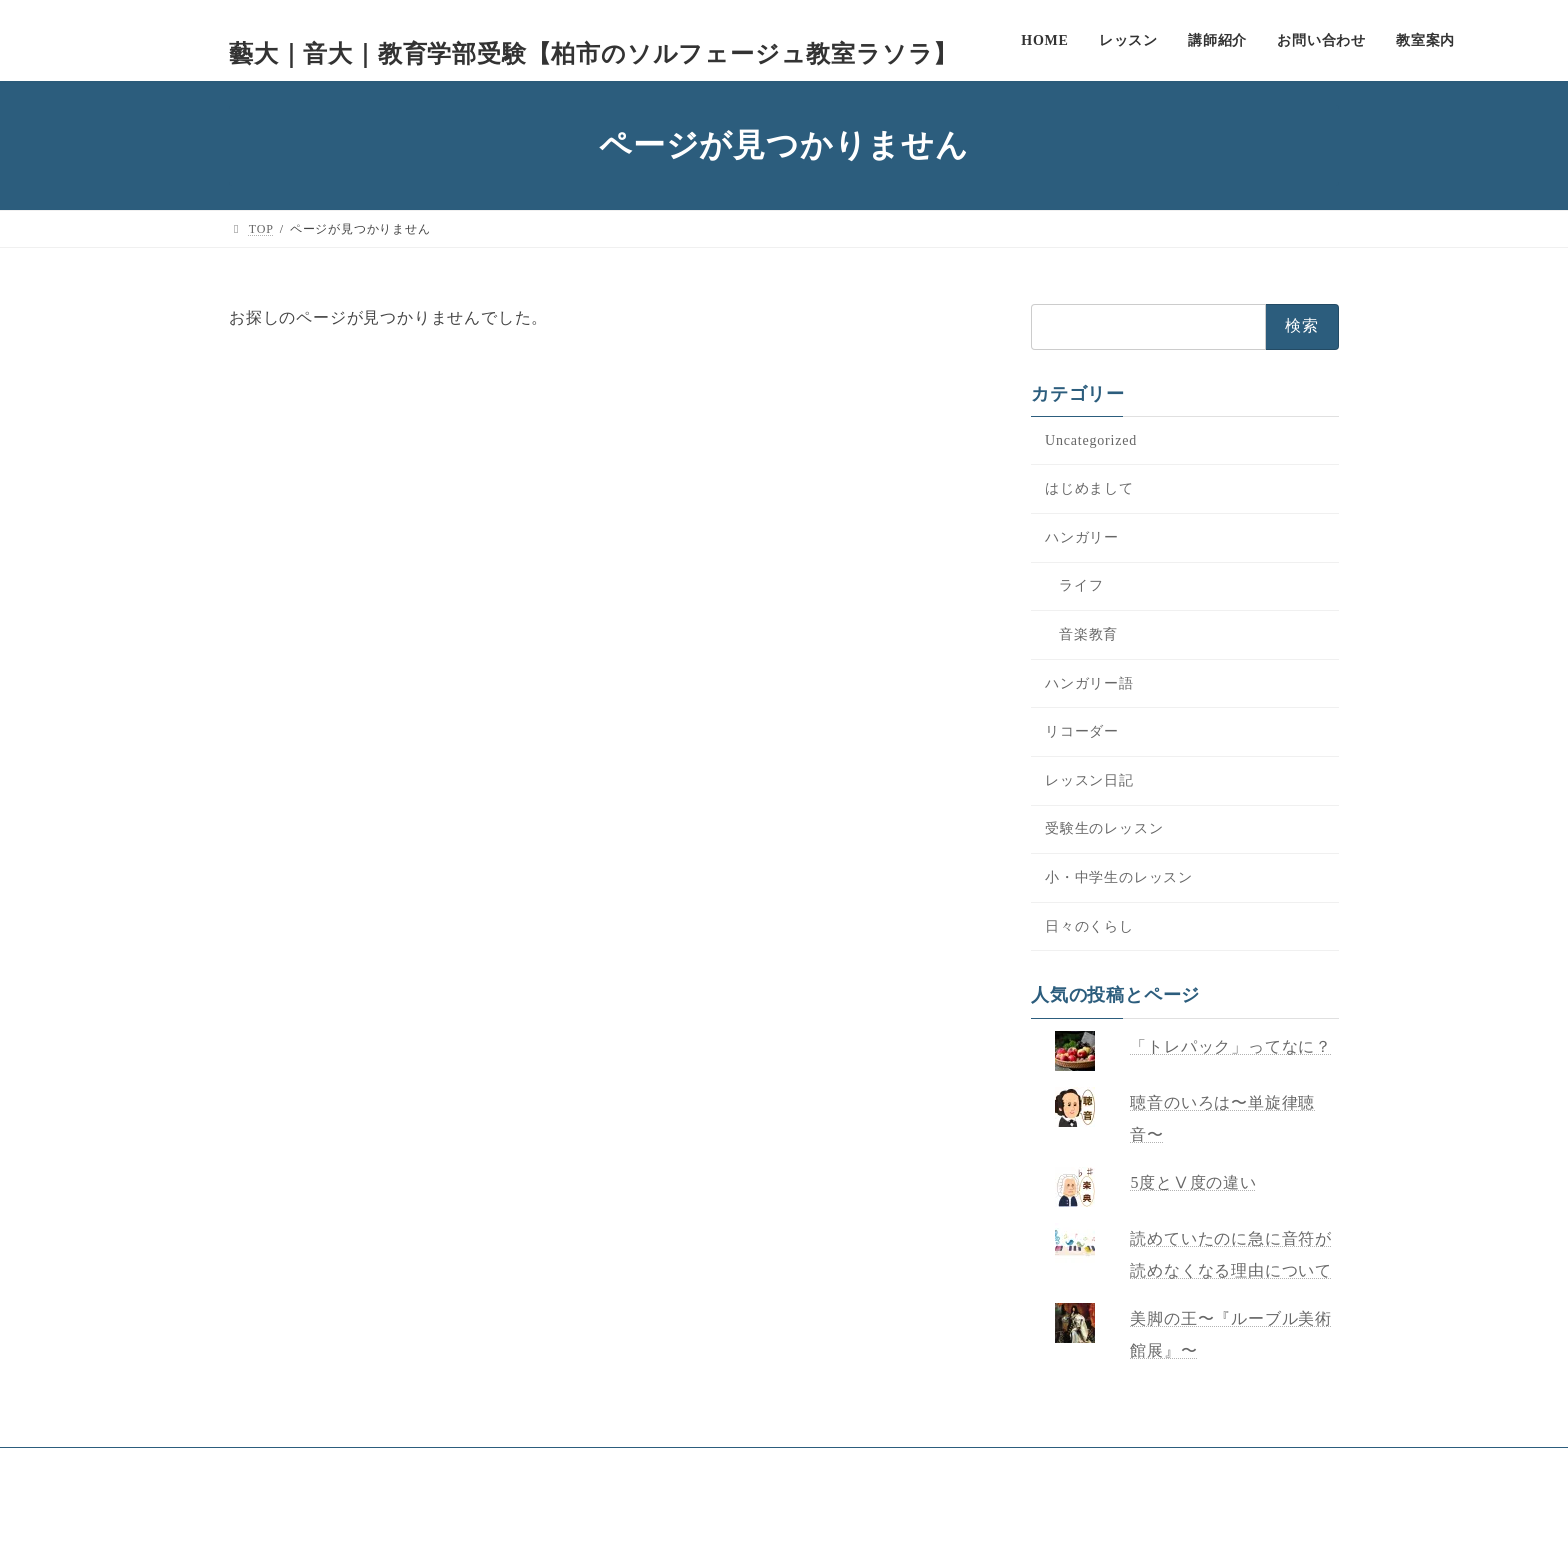 The width and height of the screenshot is (1568, 1545). I want to click on ハンガリー, so click(1082, 537).